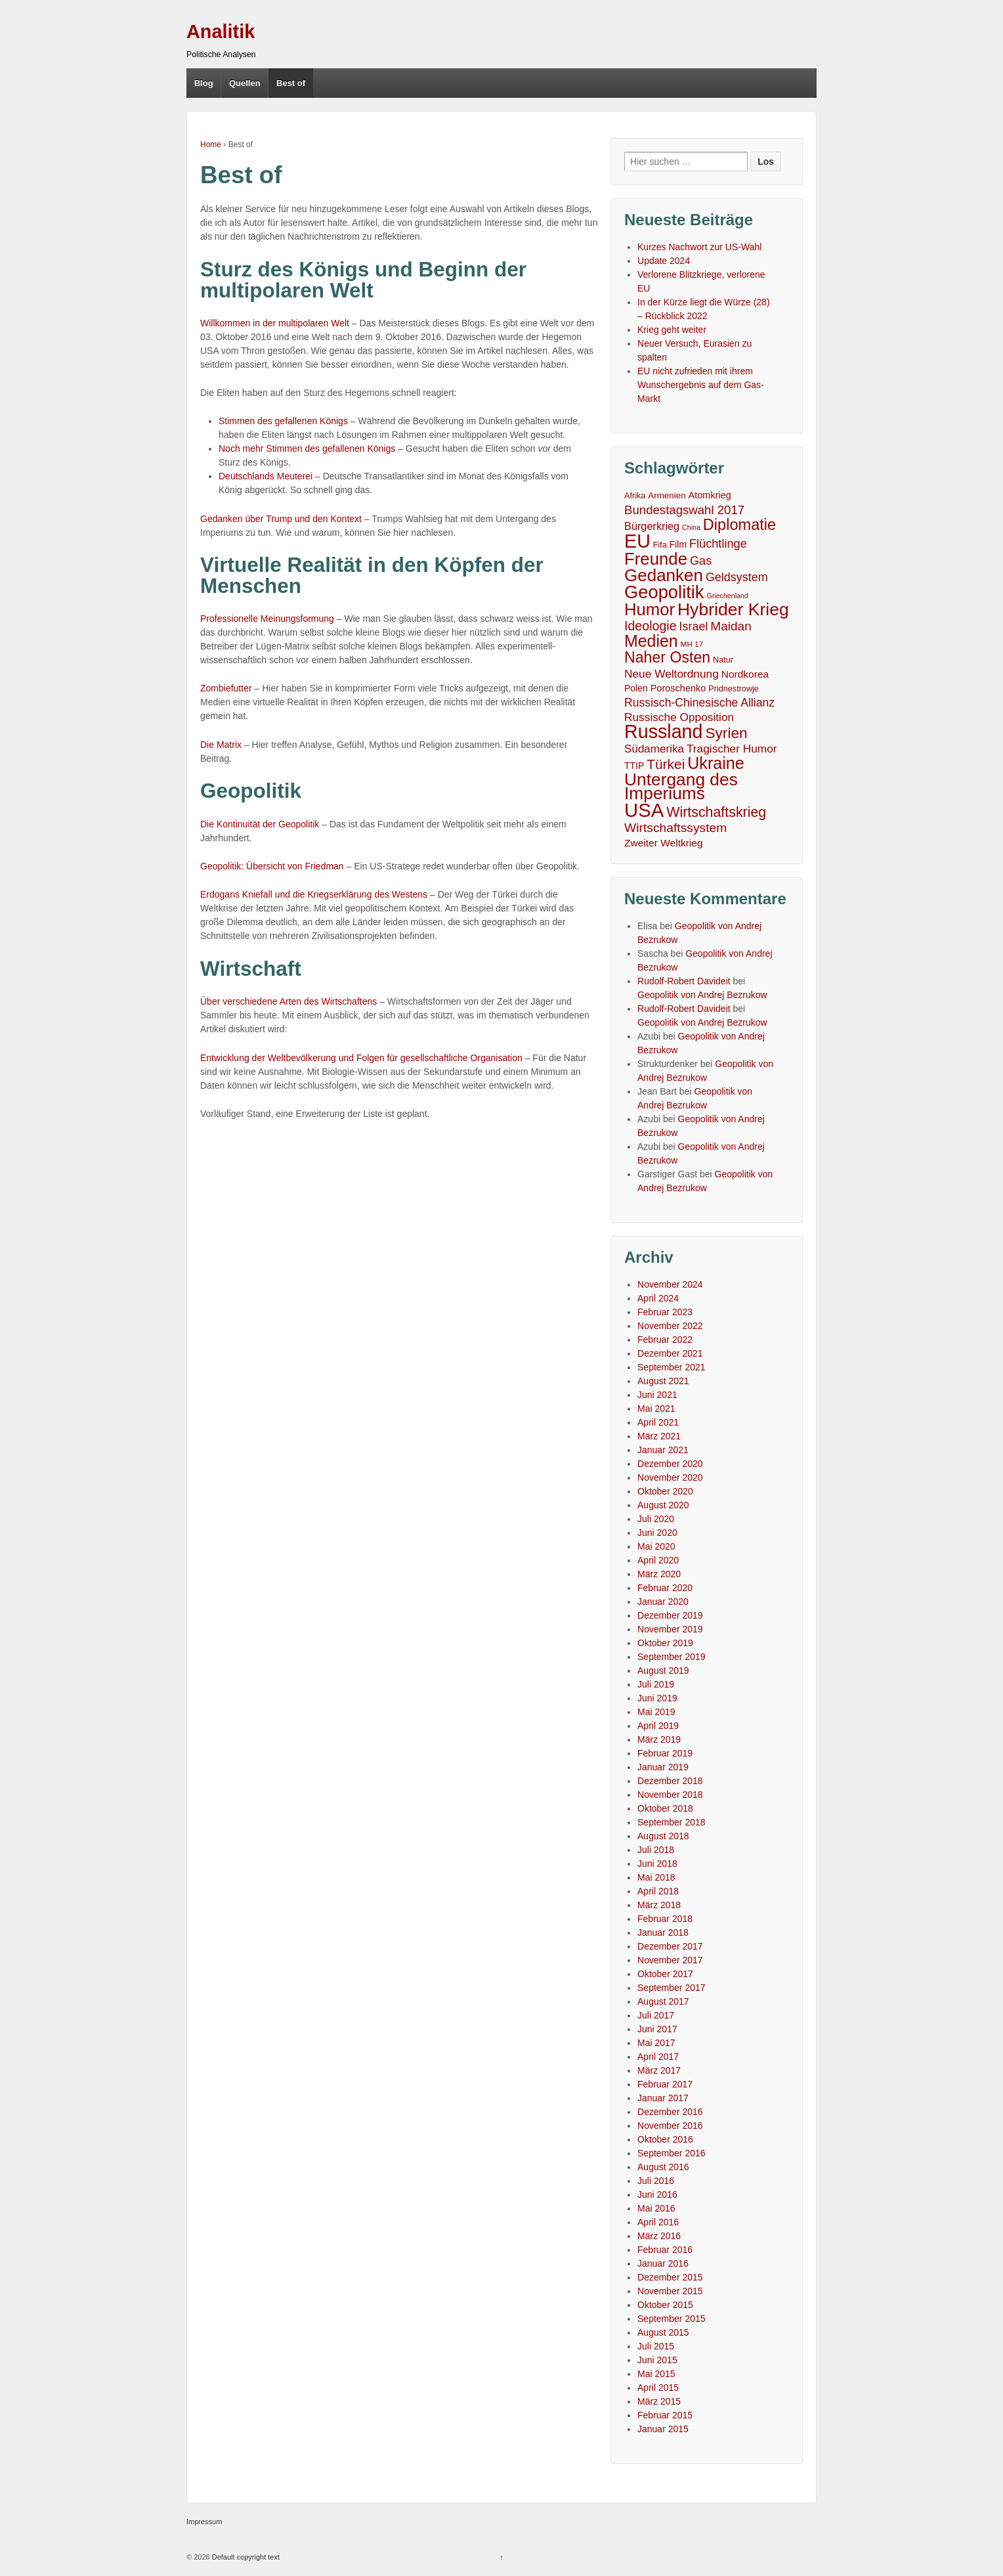  Describe the element at coordinates (684, 510) in the screenshot. I see `Bundestagswahl 2017 [Bundestagswahl 2017 (20 Einträge)]` at that location.